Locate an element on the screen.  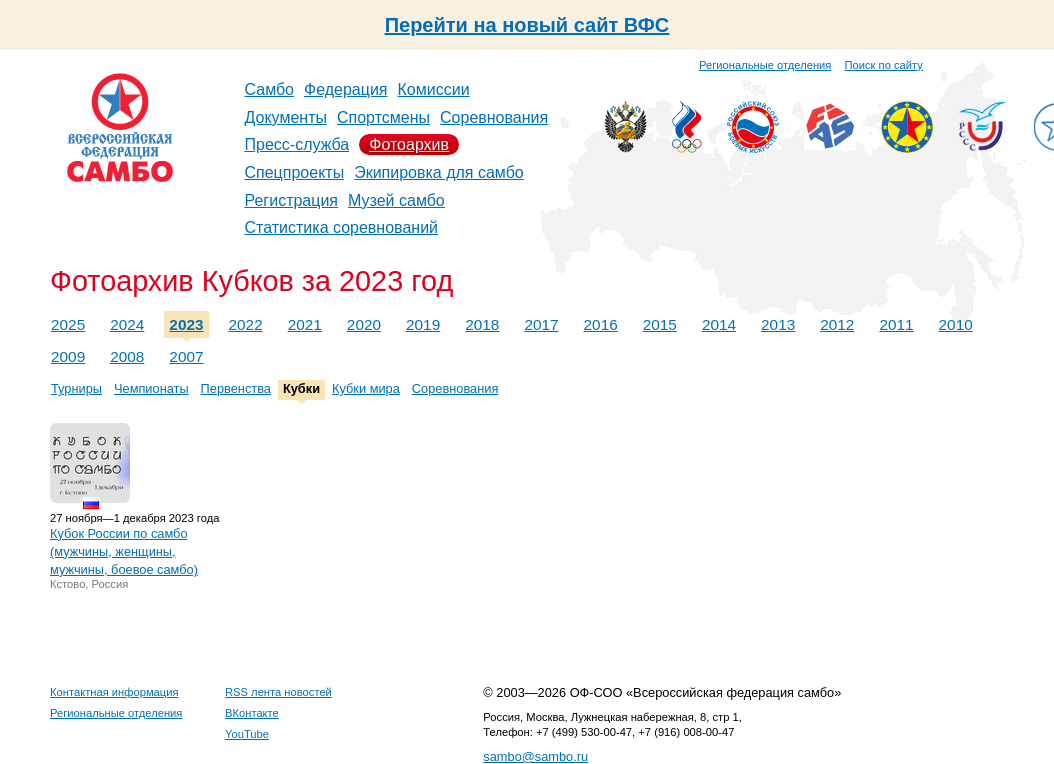
Федерация is located at coordinates (346, 89).